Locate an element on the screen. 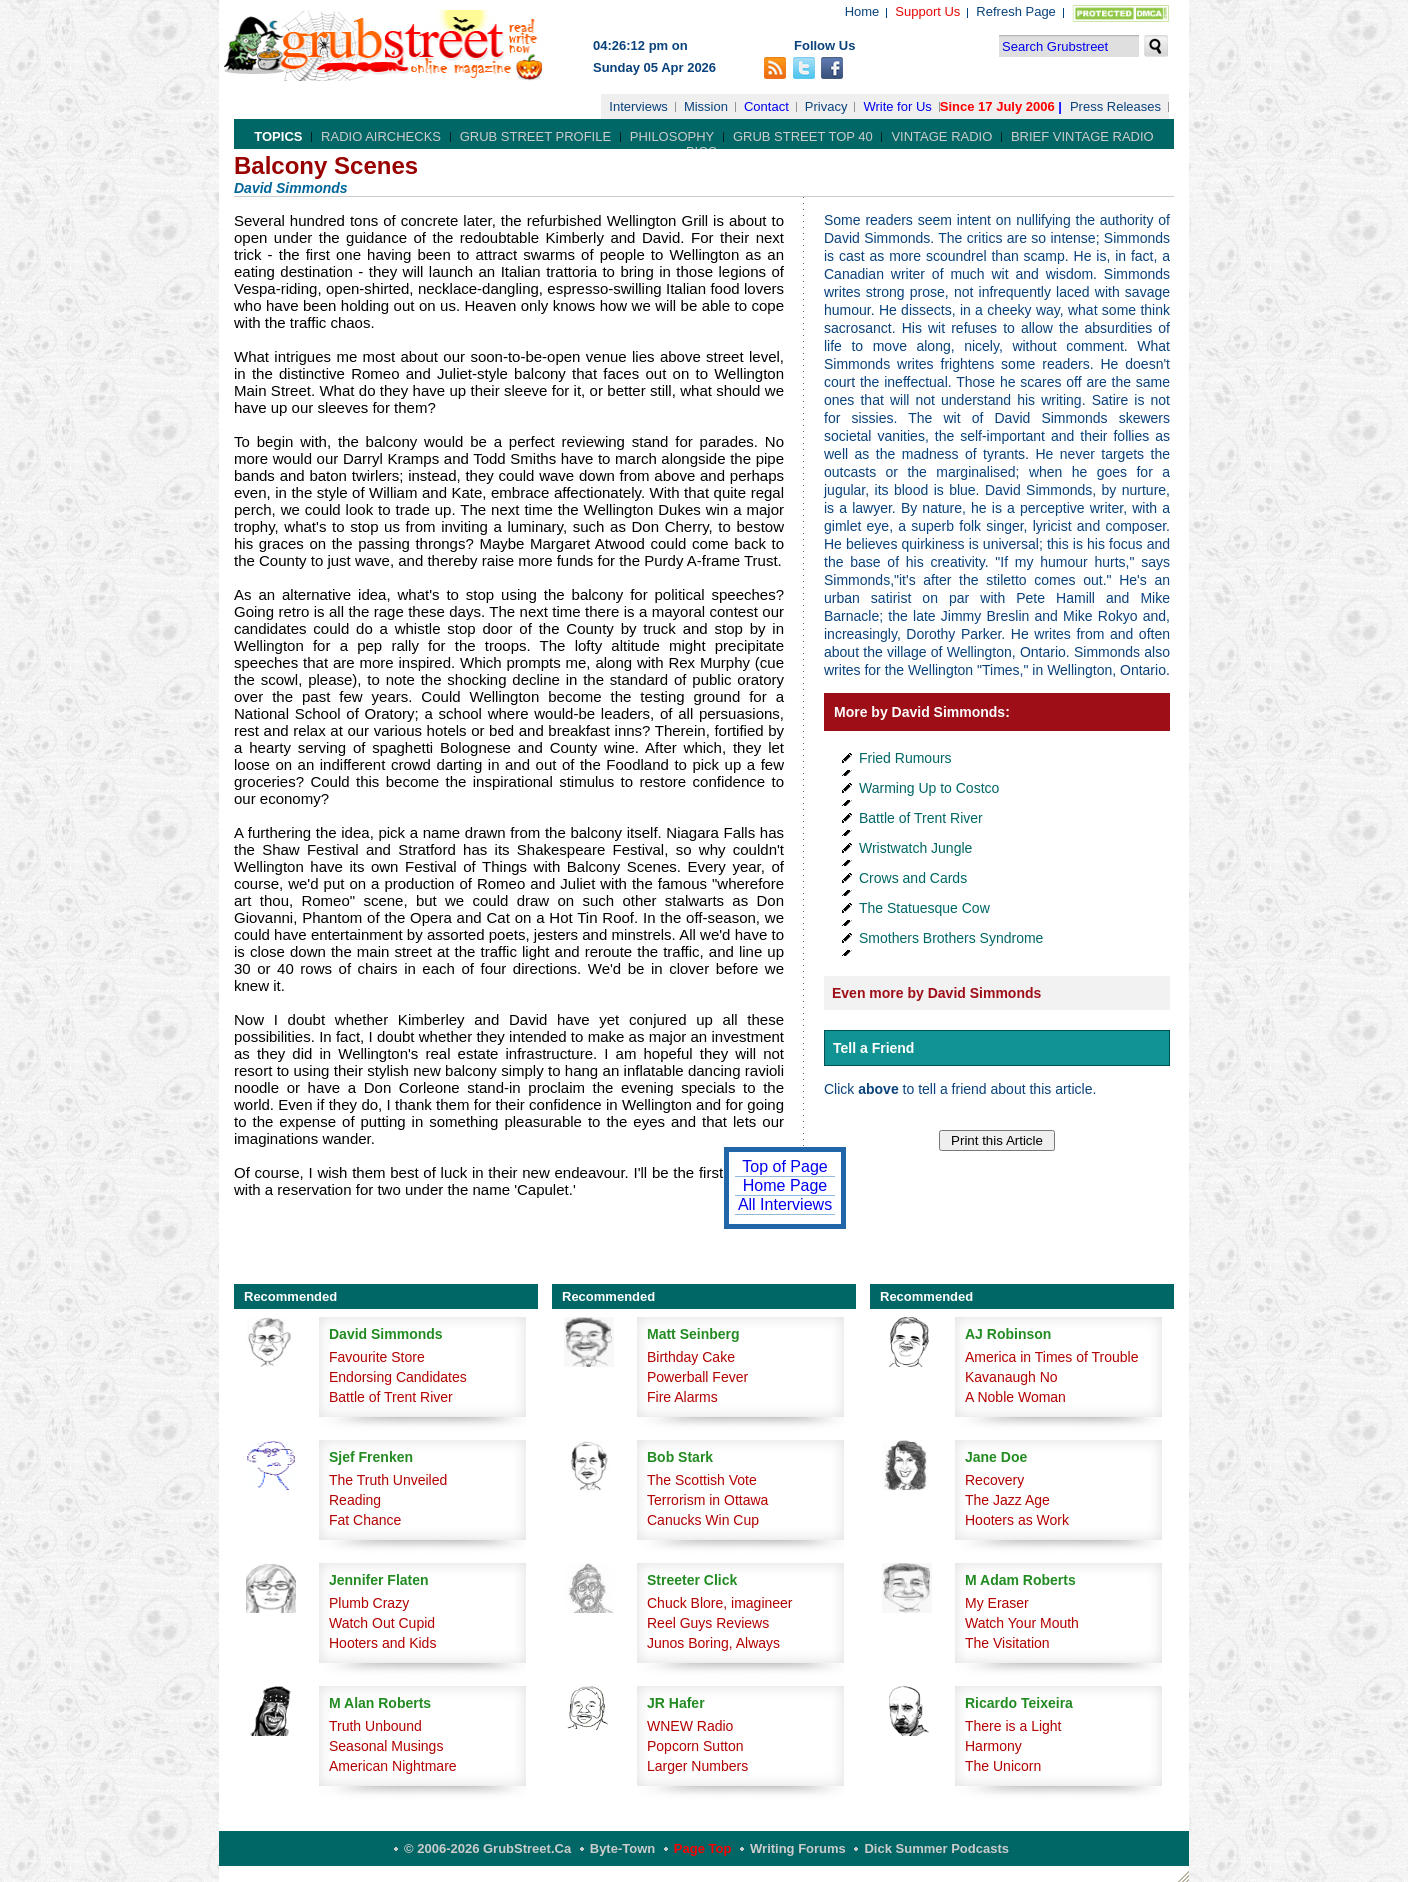 This screenshot has height=1882, width=1408. Smothers Brothers Syndrome is located at coordinates (951, 938).